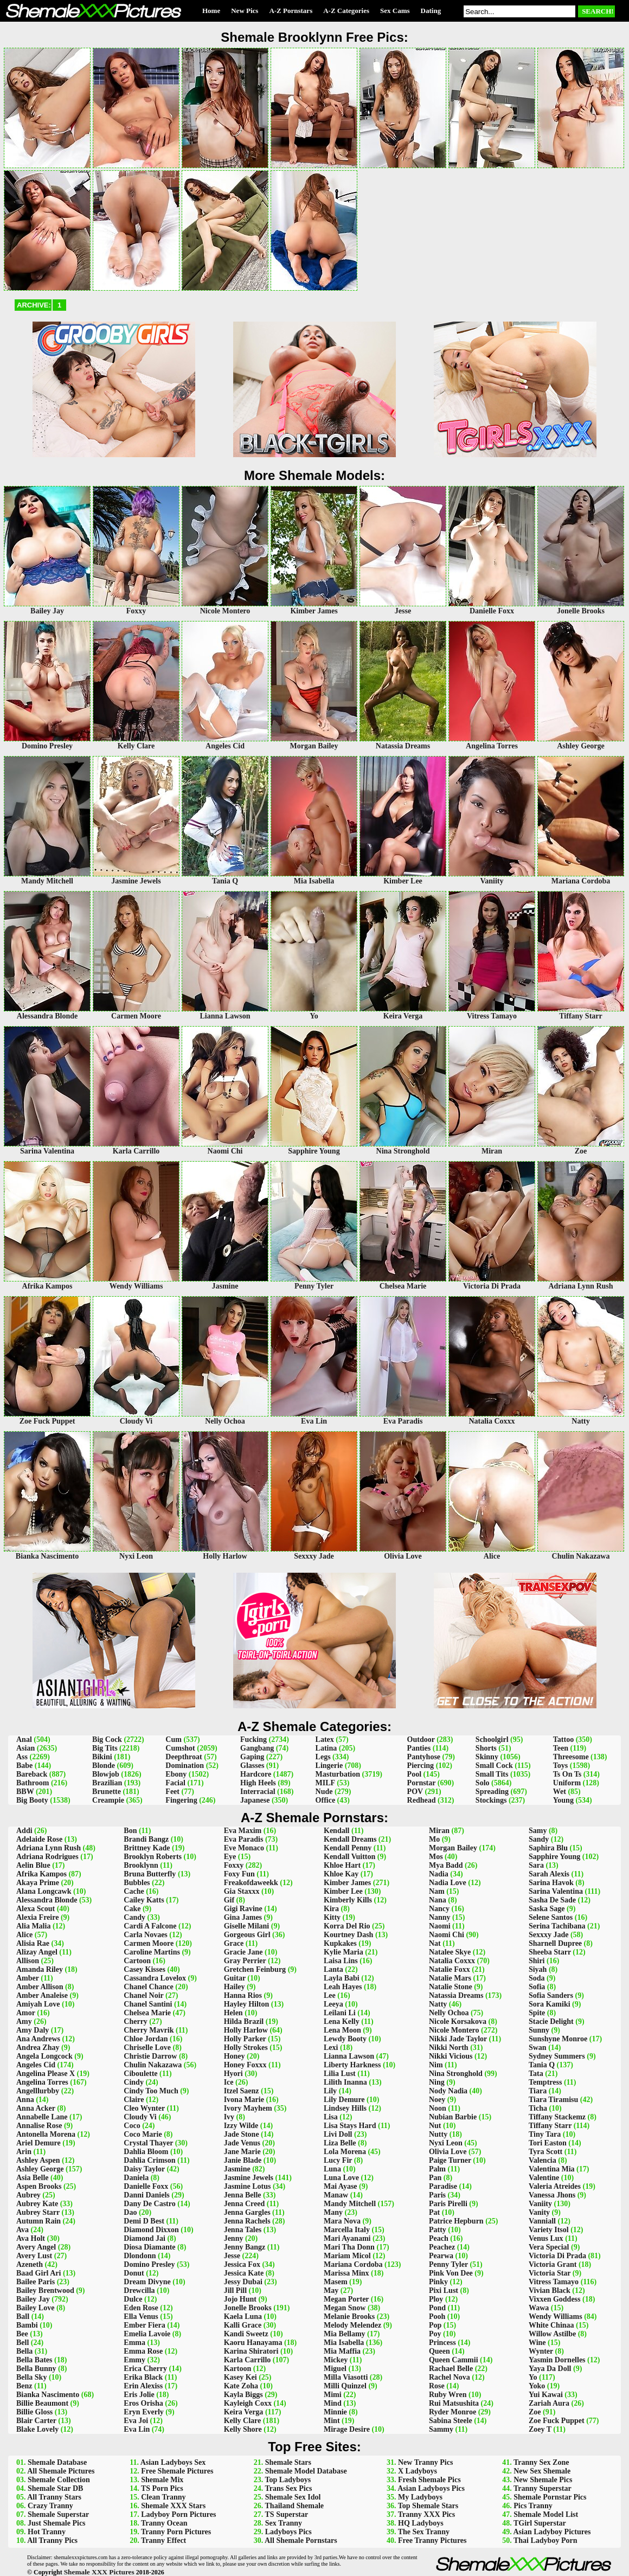 The width and height of the screenshot is (629, 2576). I want to click on Mariana Cordoba, so click(353, 2264).